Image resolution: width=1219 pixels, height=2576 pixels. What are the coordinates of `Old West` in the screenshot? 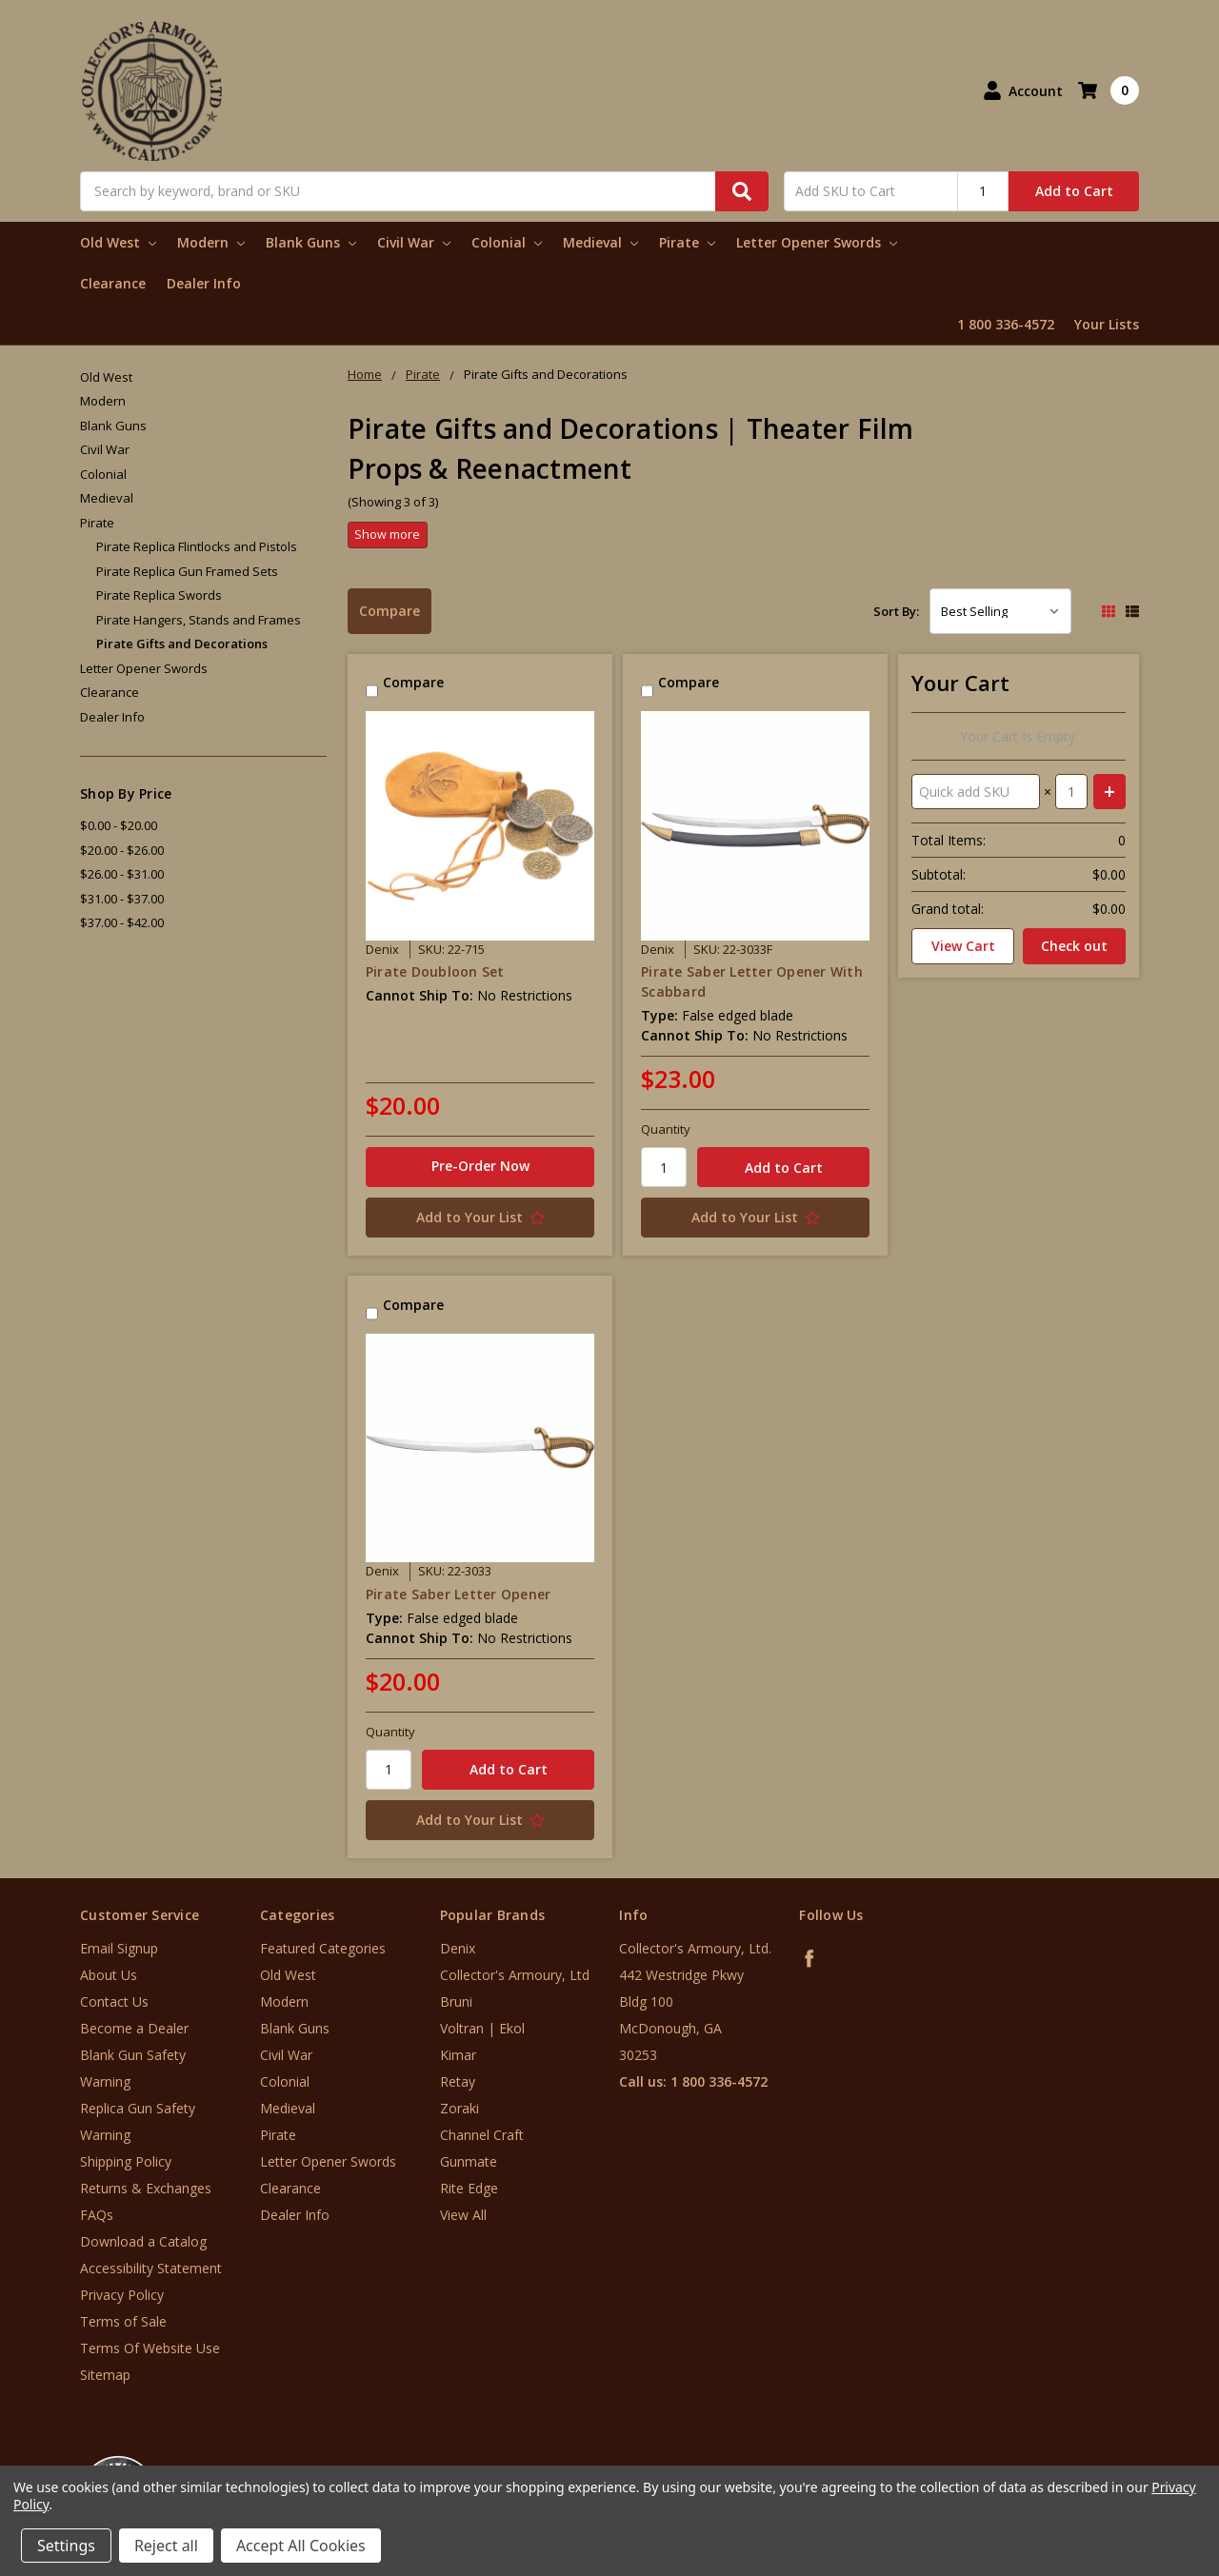 It's located at (118, 242).